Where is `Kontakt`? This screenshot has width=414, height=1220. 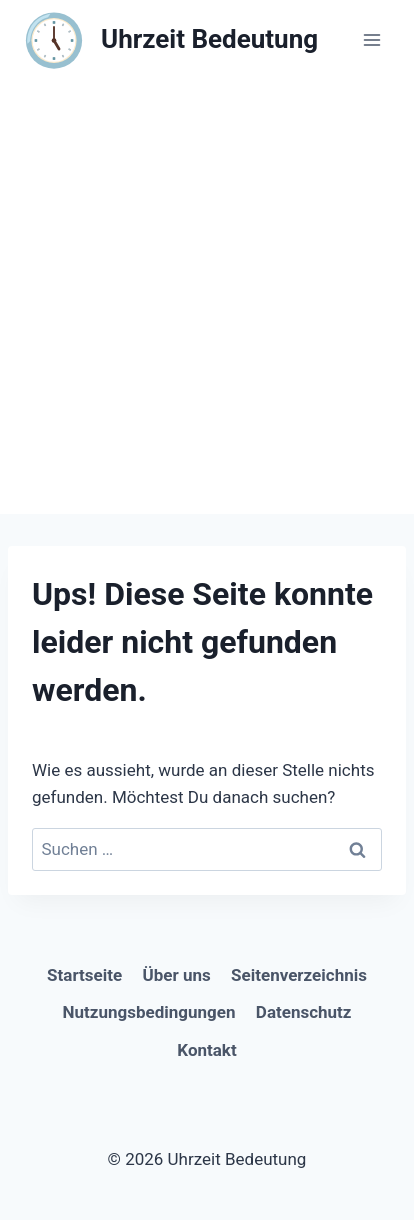
Kontakt is located at coordinates (206, 1050).